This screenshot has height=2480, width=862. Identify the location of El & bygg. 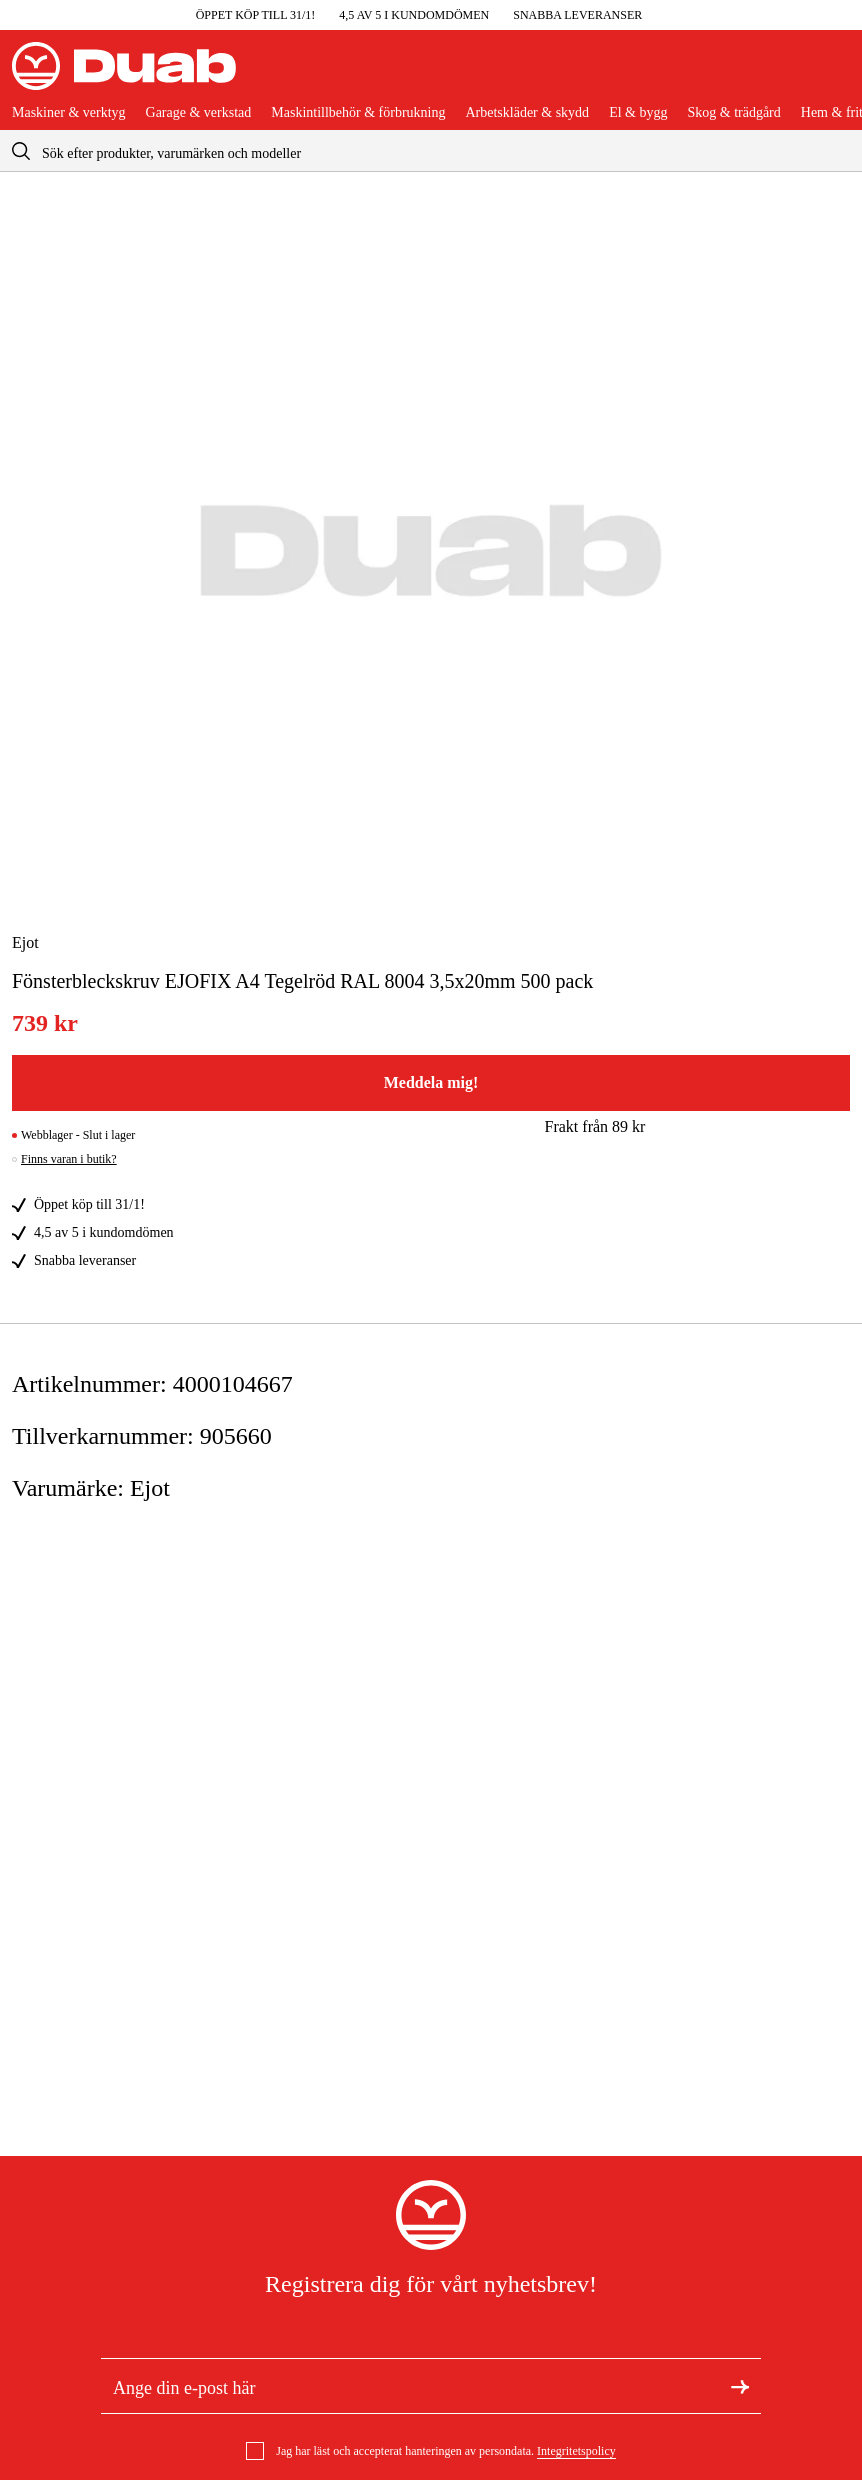
(638, 113).